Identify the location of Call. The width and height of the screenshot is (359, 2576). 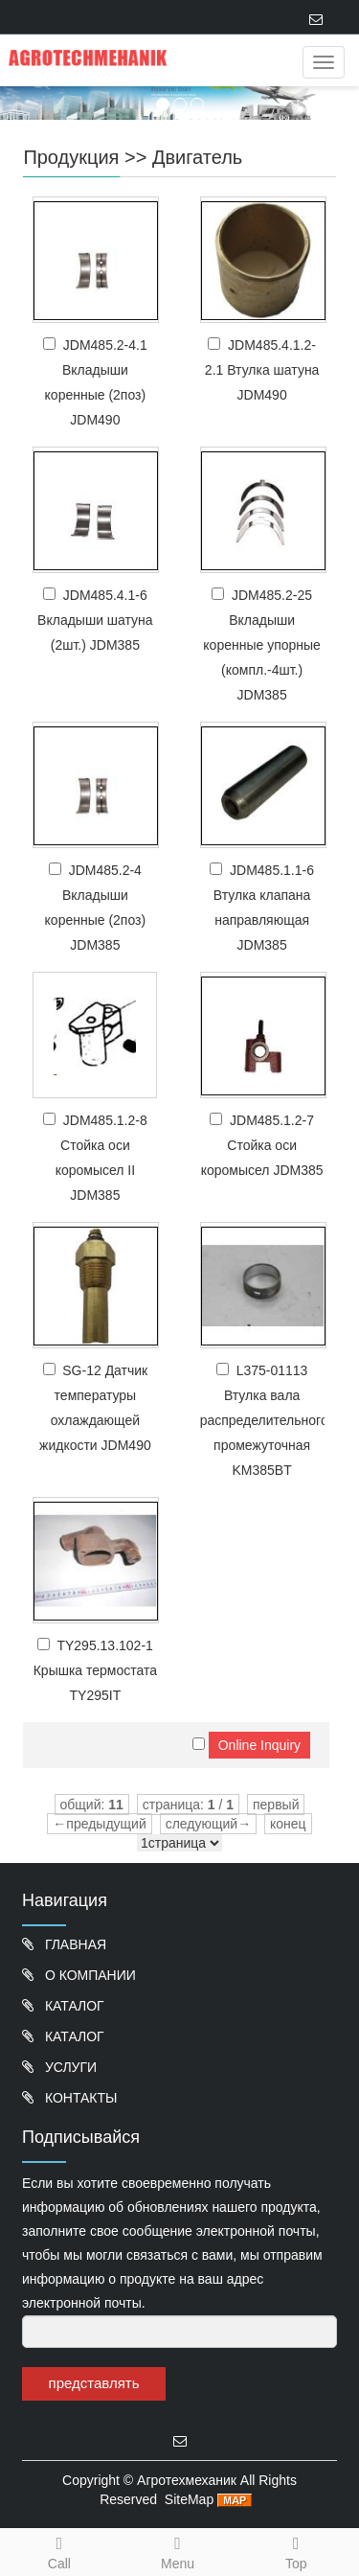
(59, 2550).